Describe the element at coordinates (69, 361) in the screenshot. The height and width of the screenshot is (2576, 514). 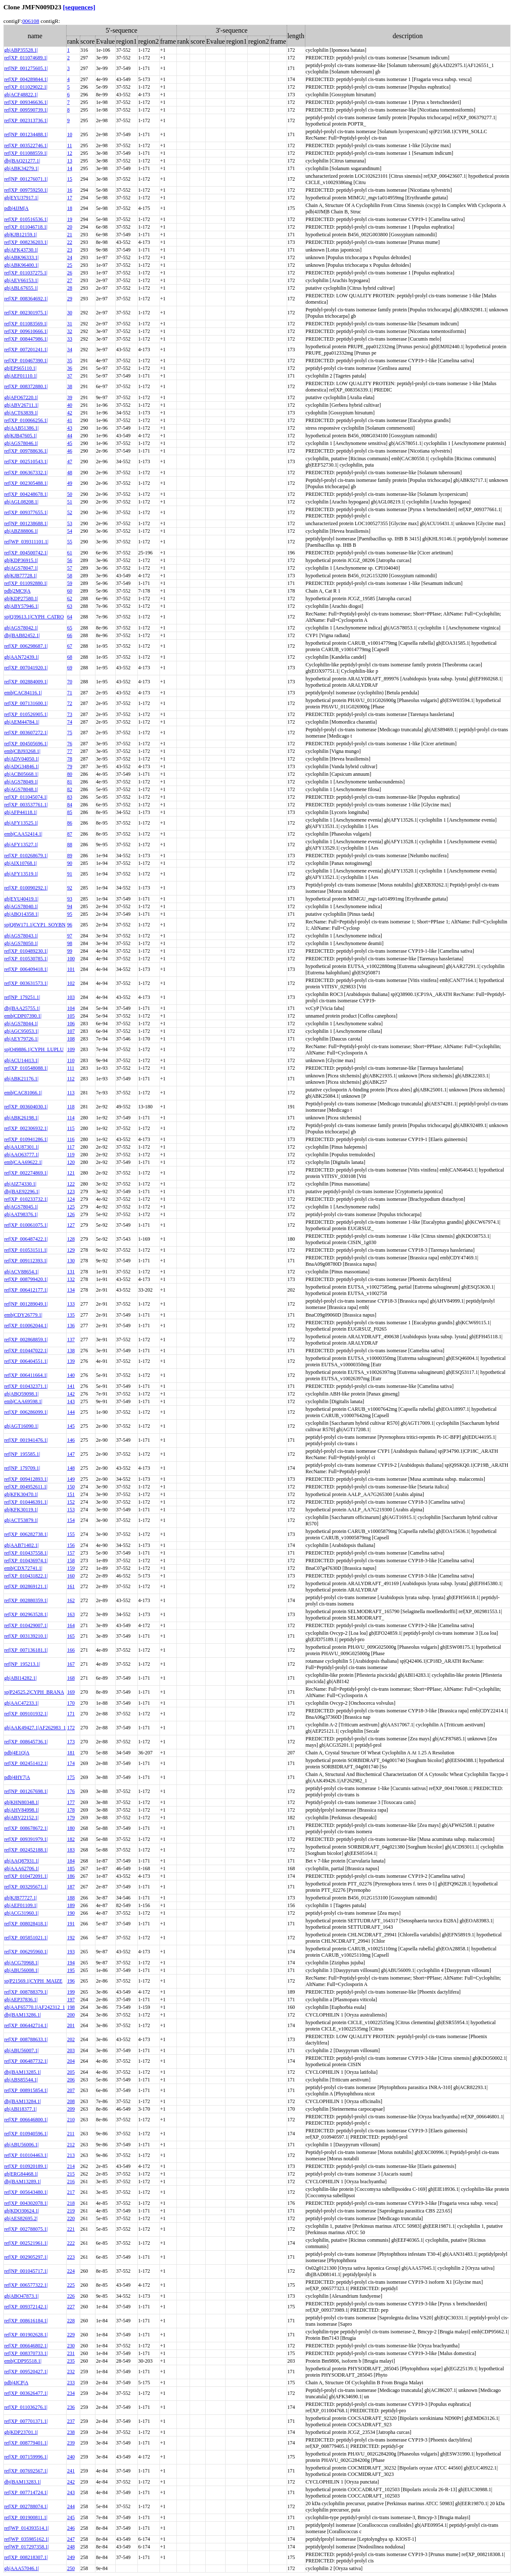
I see `35` at that location.